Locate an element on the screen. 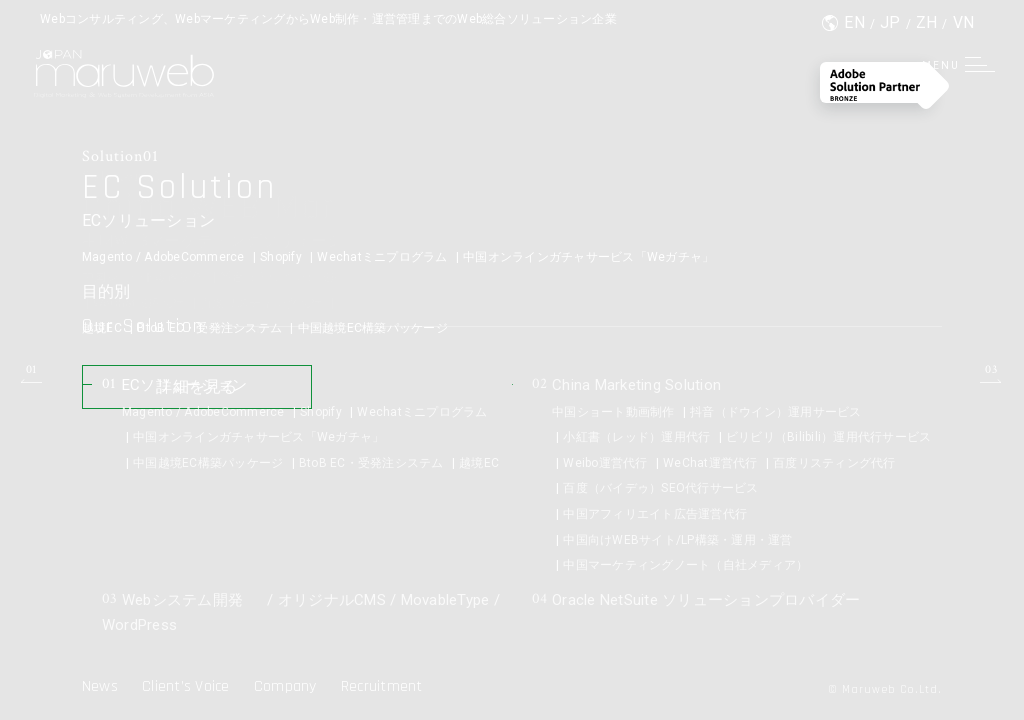 The height and width of the screenshot is (720, 1024). 中国マーケティングノート（自社メディア） is located at coordinates (685, 565).